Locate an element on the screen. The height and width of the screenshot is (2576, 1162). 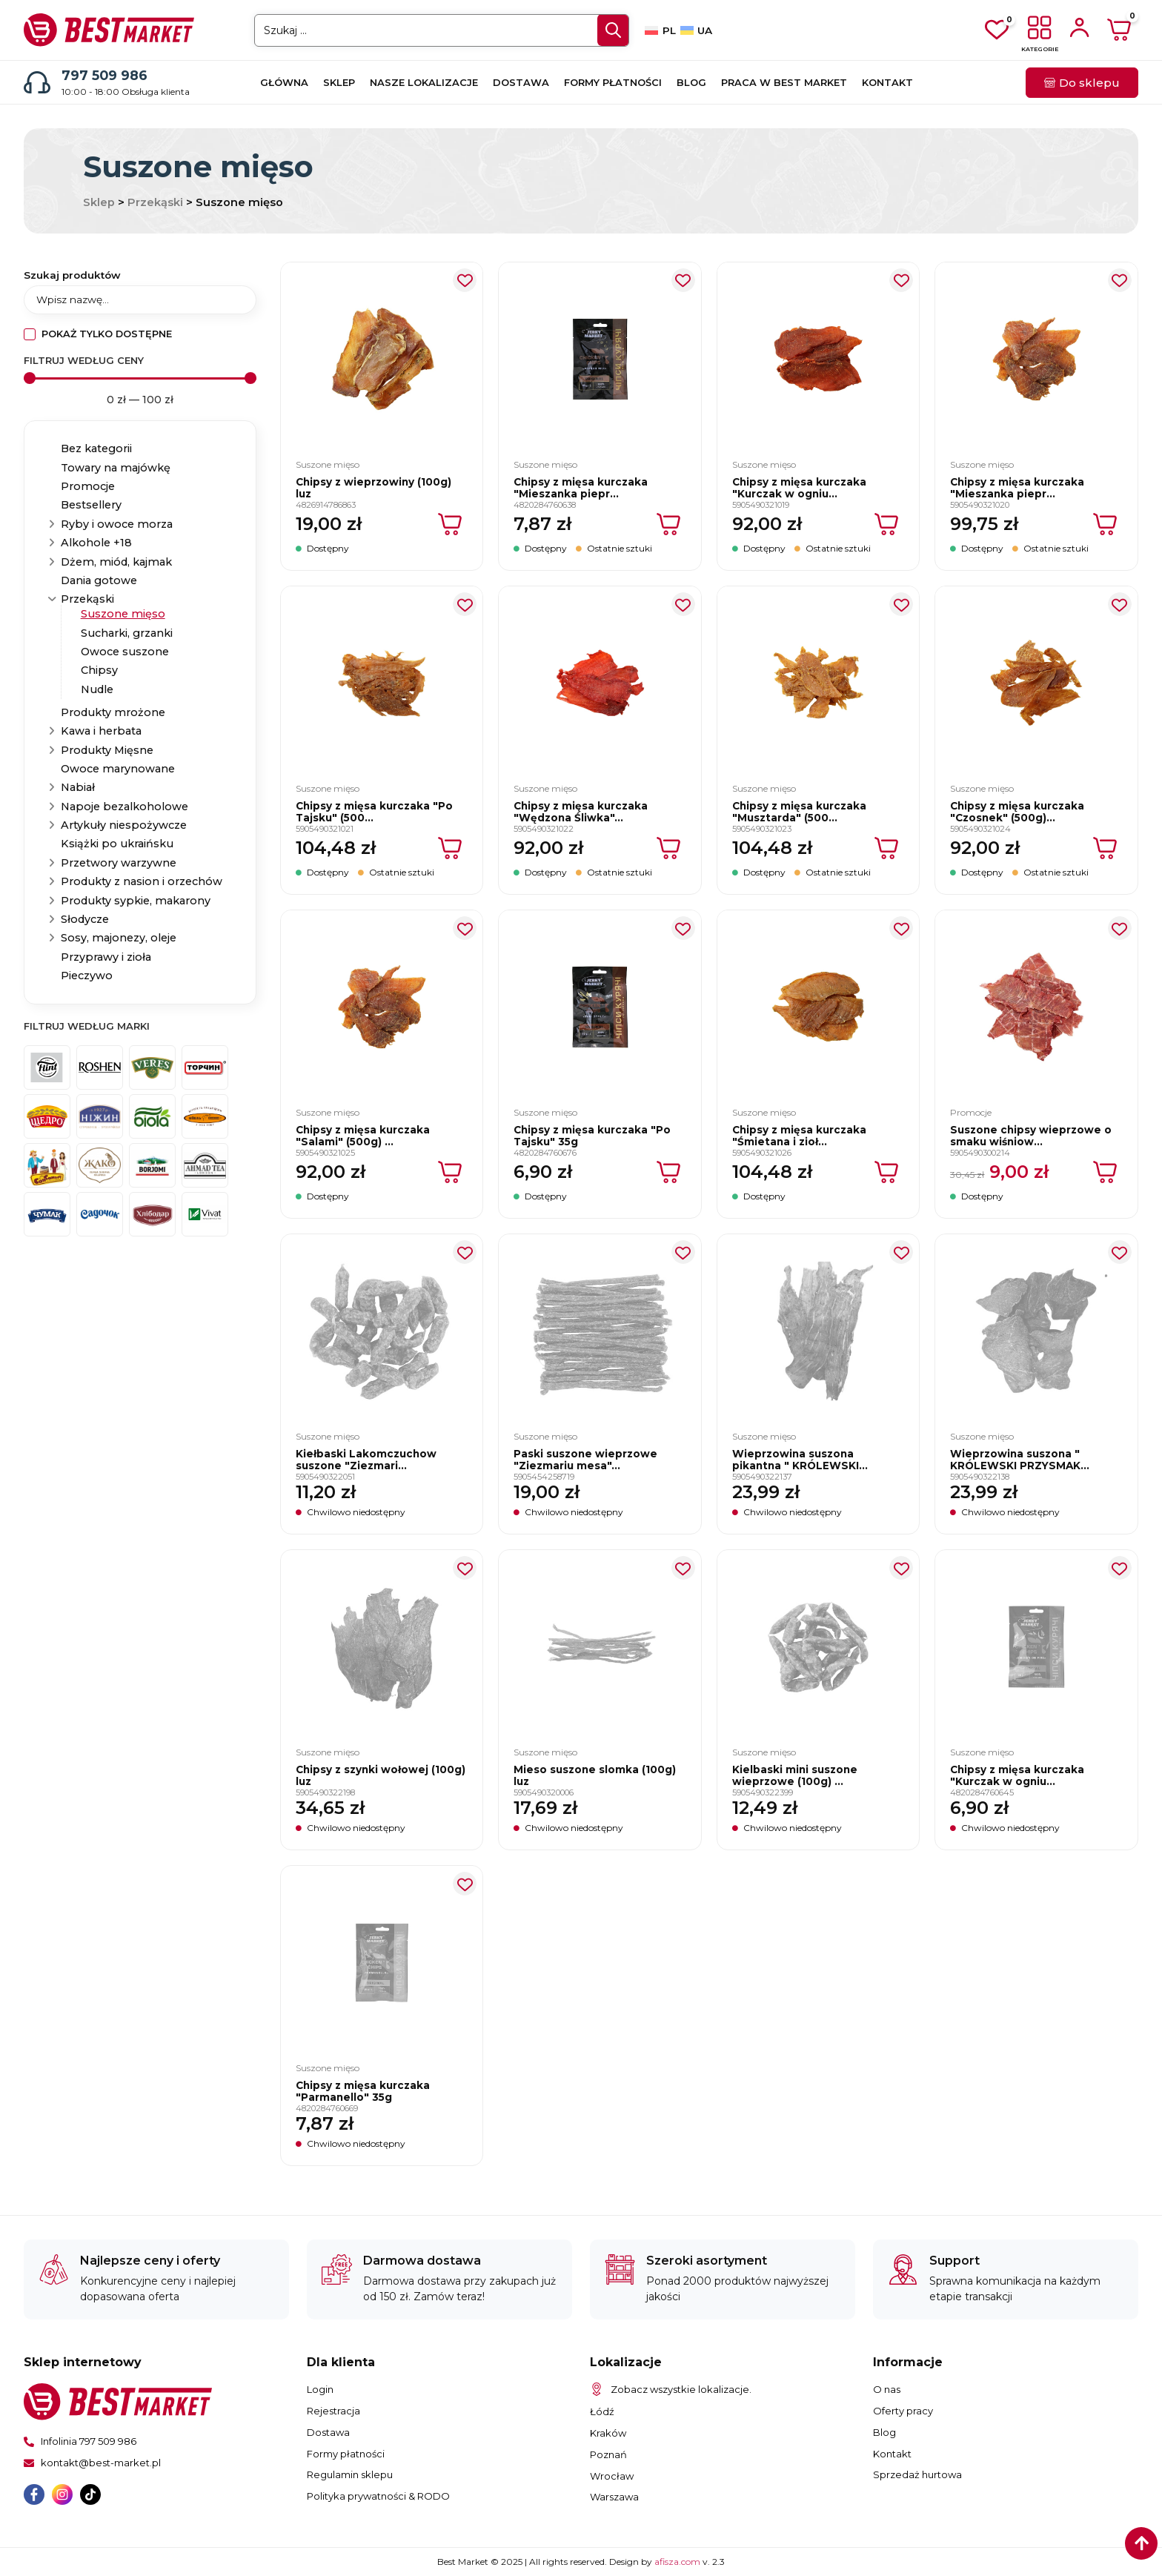
Kielbaski mini suszone wieprzowe (100g) ... is located at coordinates (794, 1775).